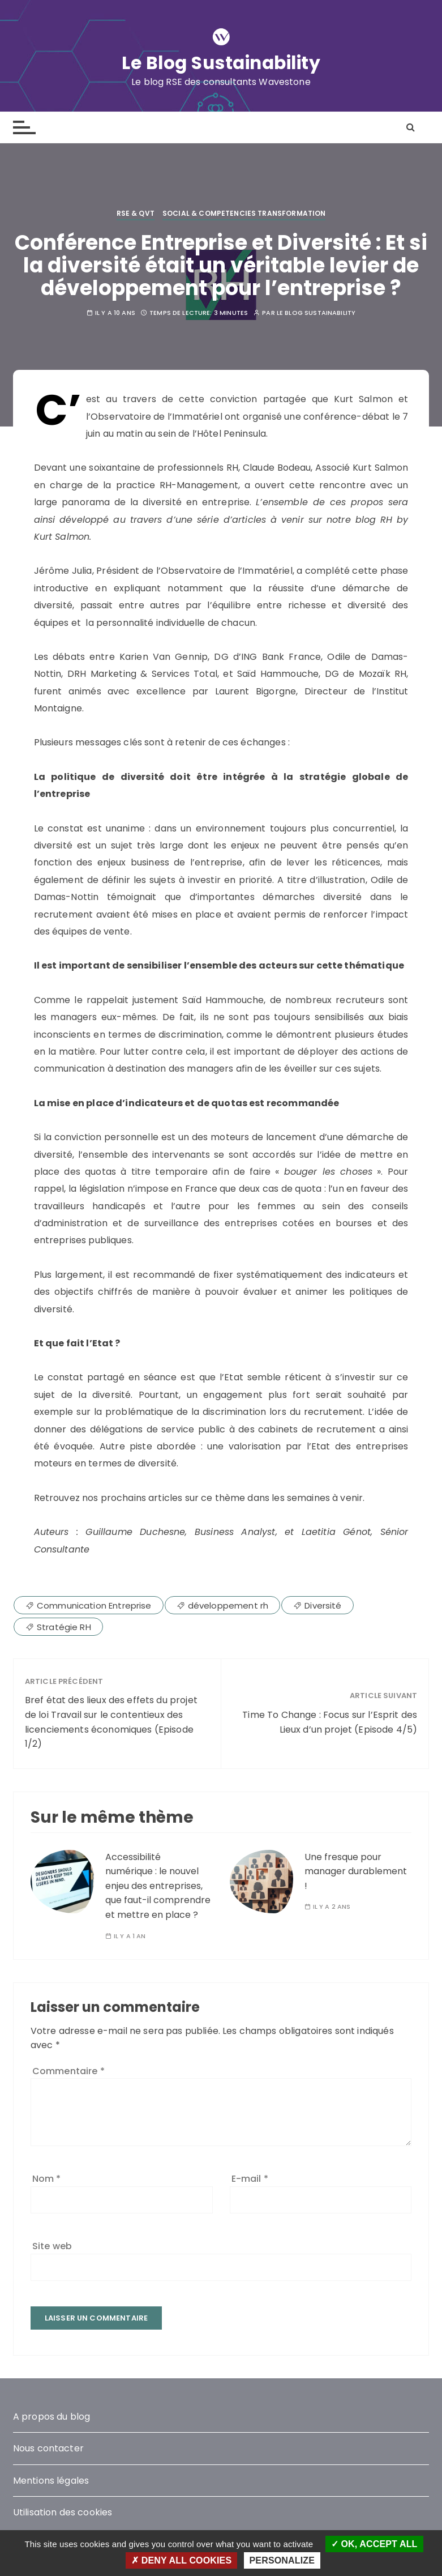 This screenshot has width=442, height=2576. What do you see at coordinates (52, 2246) in the screenshot?
I see `Site web` at bounding box center [52, 2246].